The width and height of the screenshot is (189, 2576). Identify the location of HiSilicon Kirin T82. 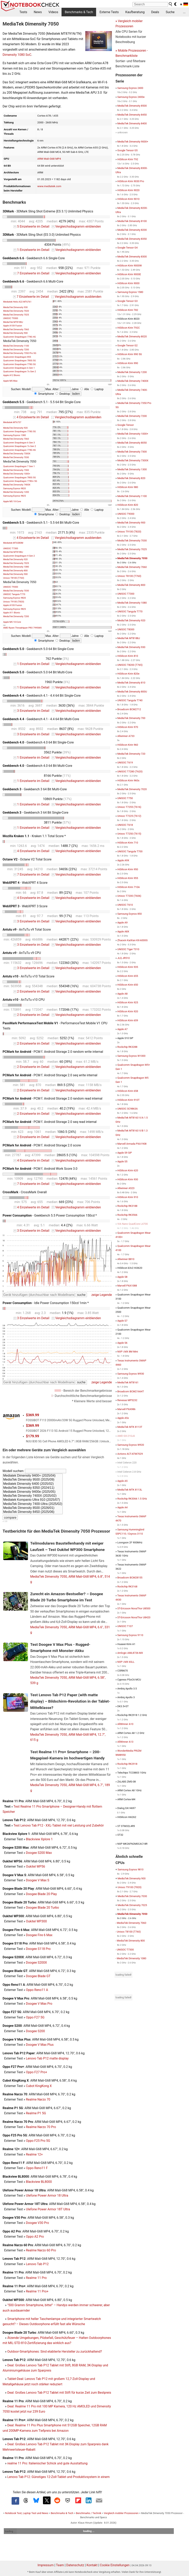
(127, 309).